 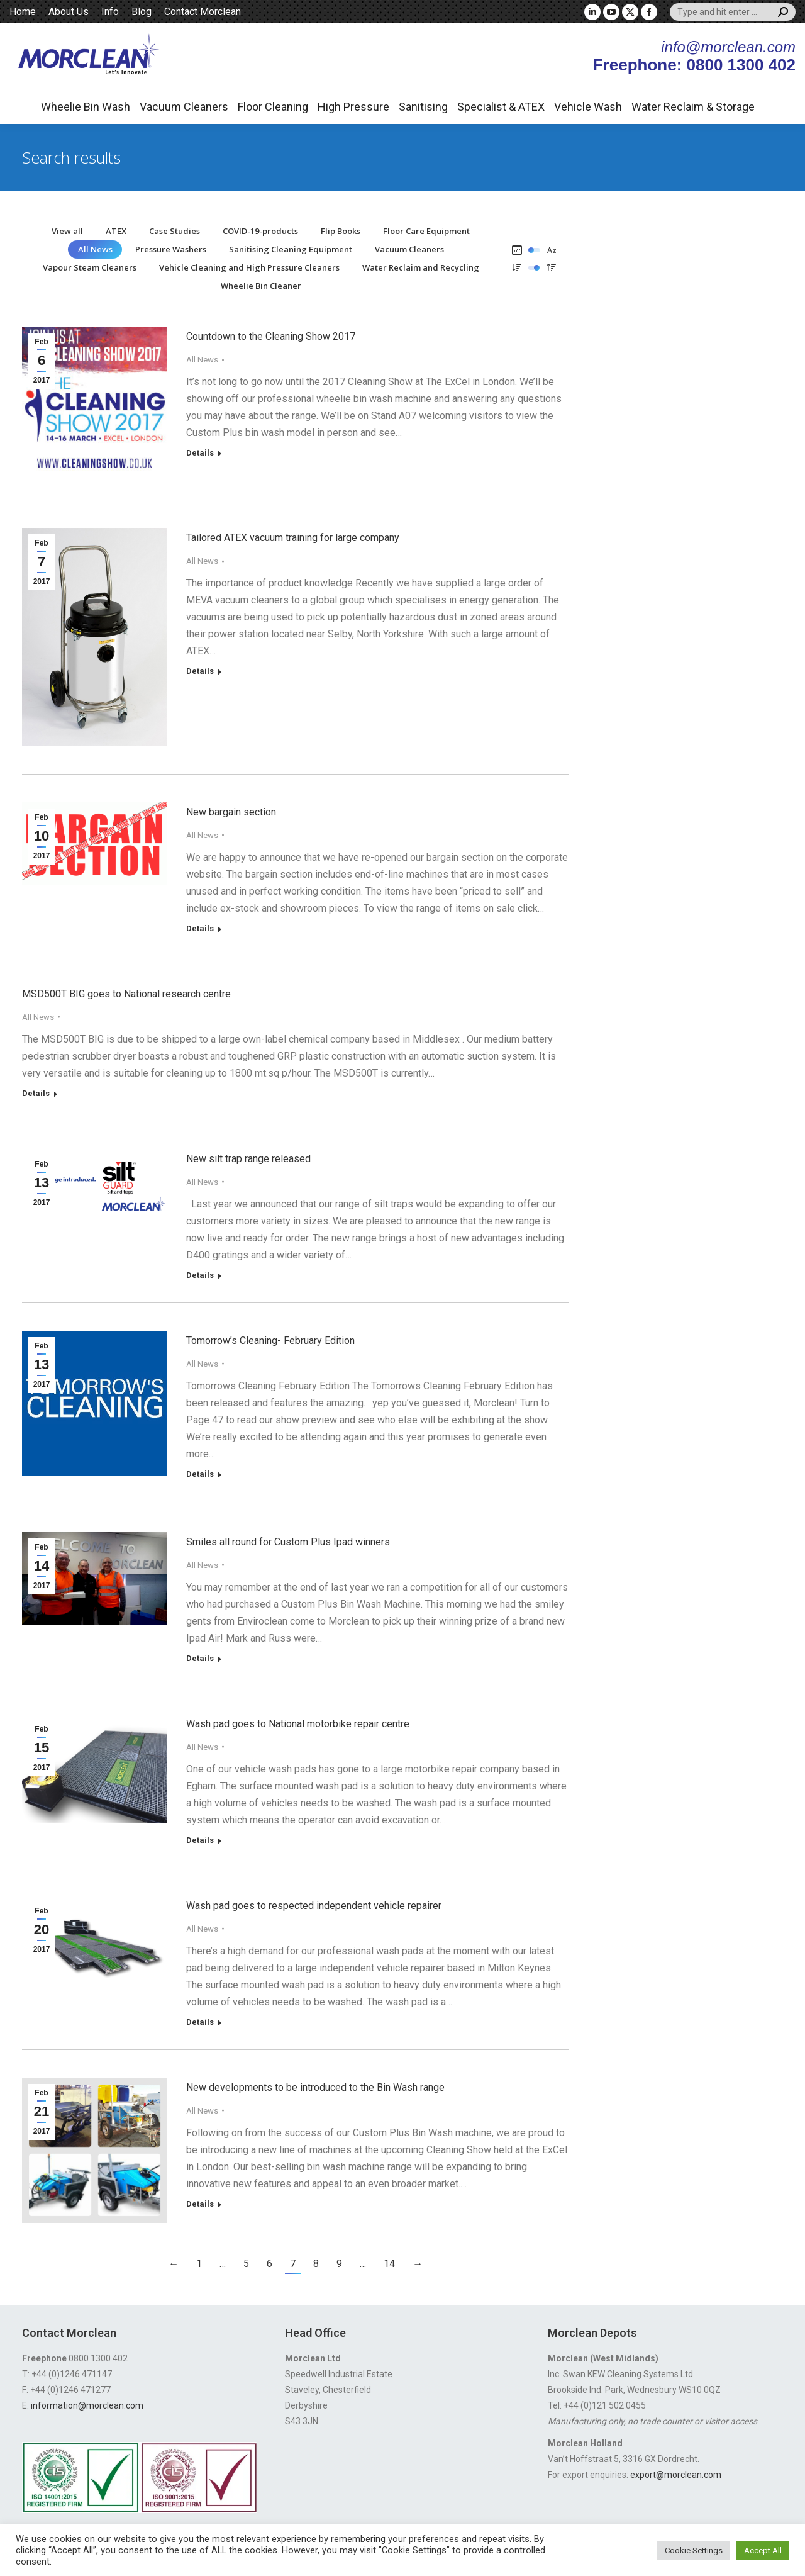 I want to click on export@morclean.com, so click(x=675, y=2475).